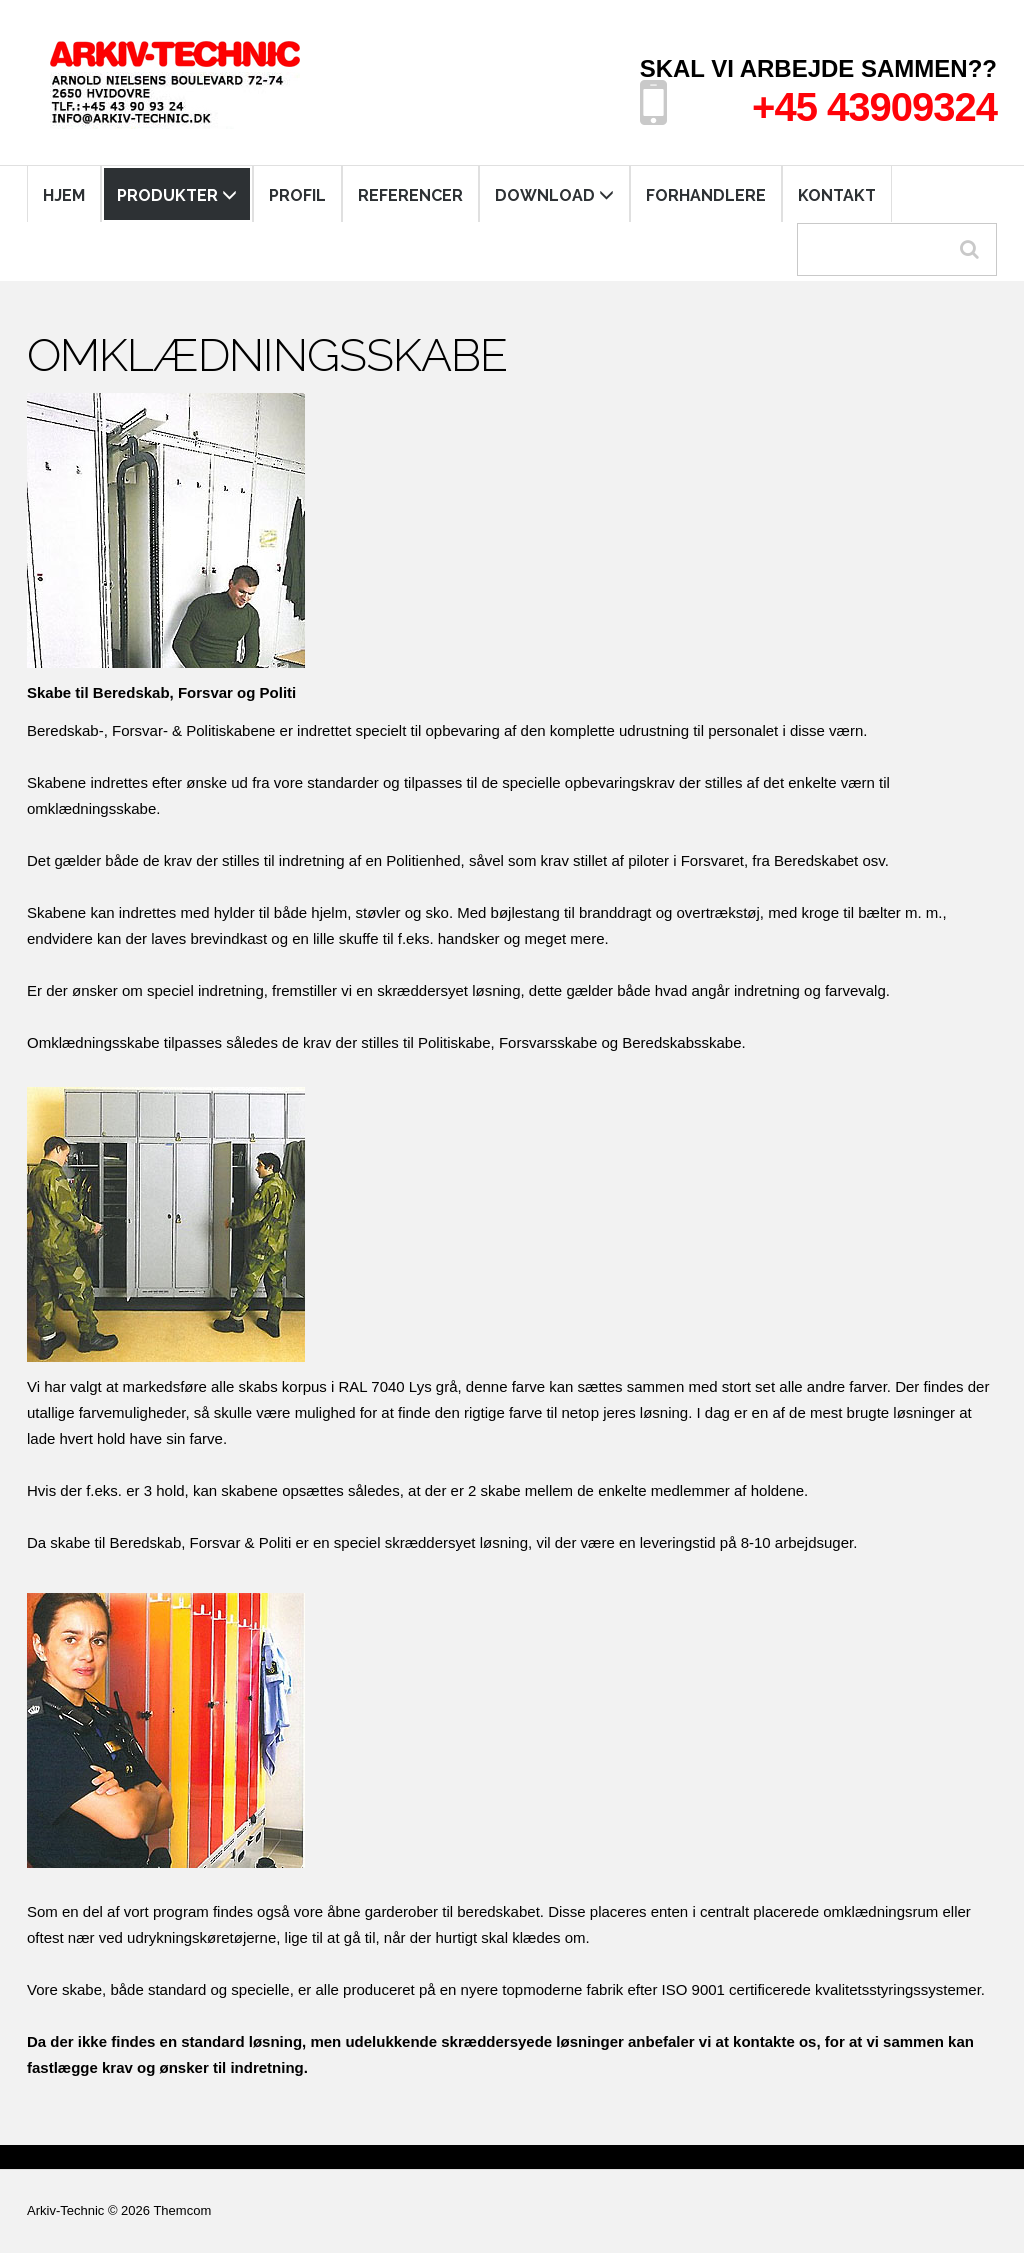 The image size is (1024, 2253). Describe the element at coordinates (177, 195) in the screenshot. I see `PRODUKTER` at that location.